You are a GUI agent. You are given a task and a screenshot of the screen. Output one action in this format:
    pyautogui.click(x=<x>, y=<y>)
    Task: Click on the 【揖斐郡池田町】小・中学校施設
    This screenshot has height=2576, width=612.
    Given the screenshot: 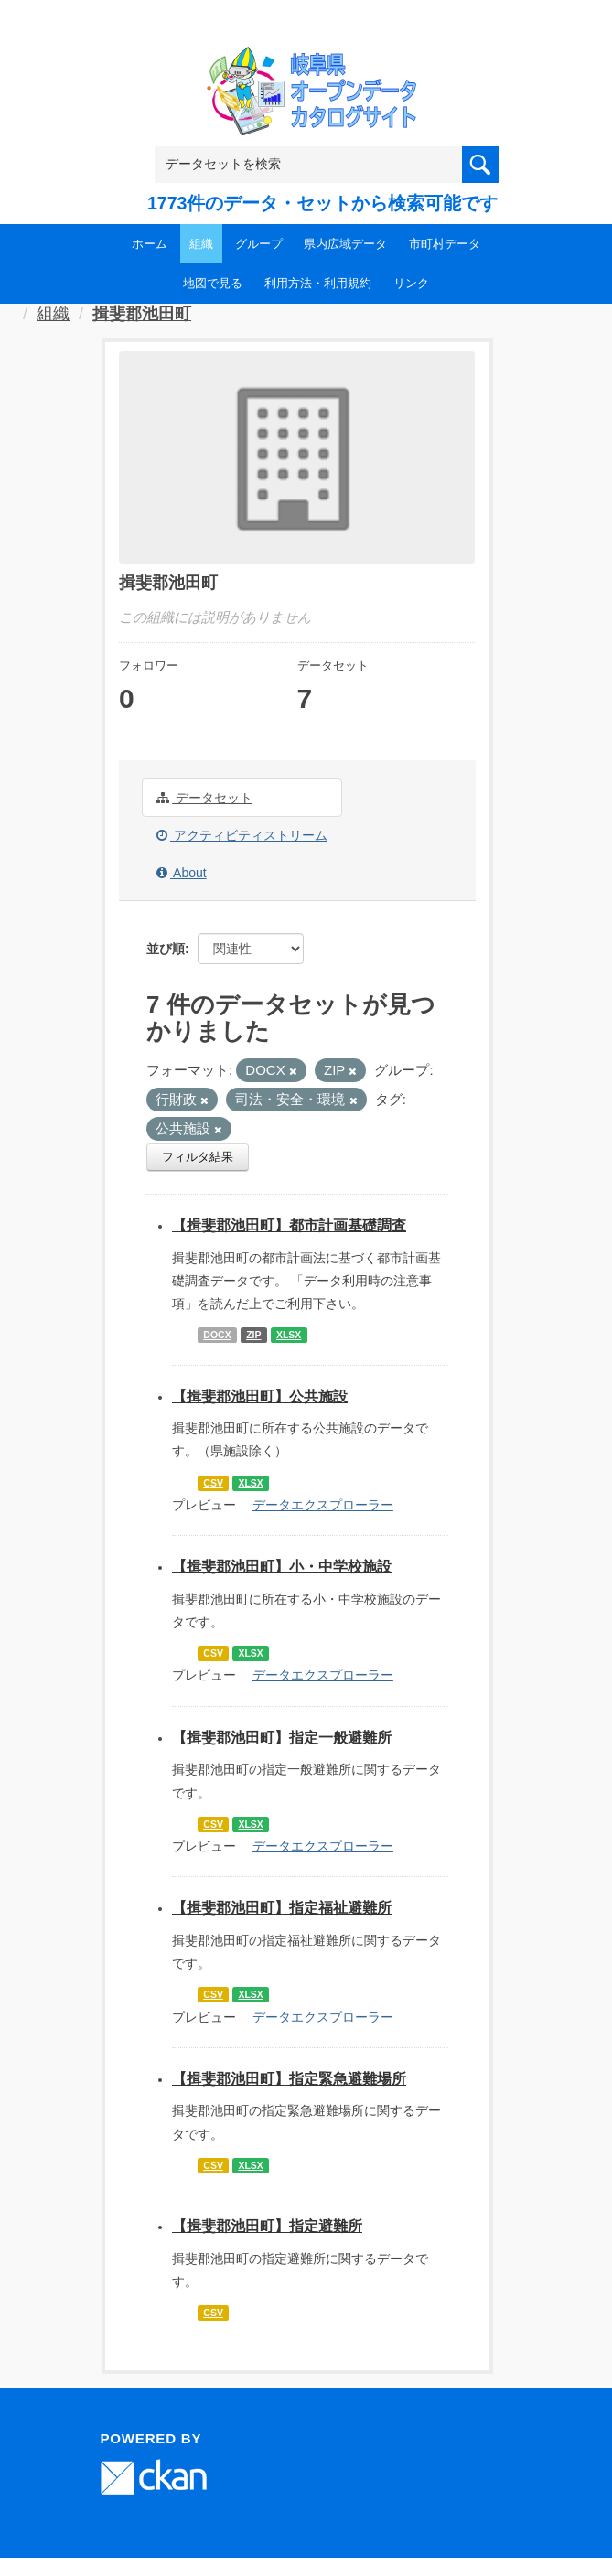 What is the action you would take?
    pyautogui.click(x=282, y=1566)
    